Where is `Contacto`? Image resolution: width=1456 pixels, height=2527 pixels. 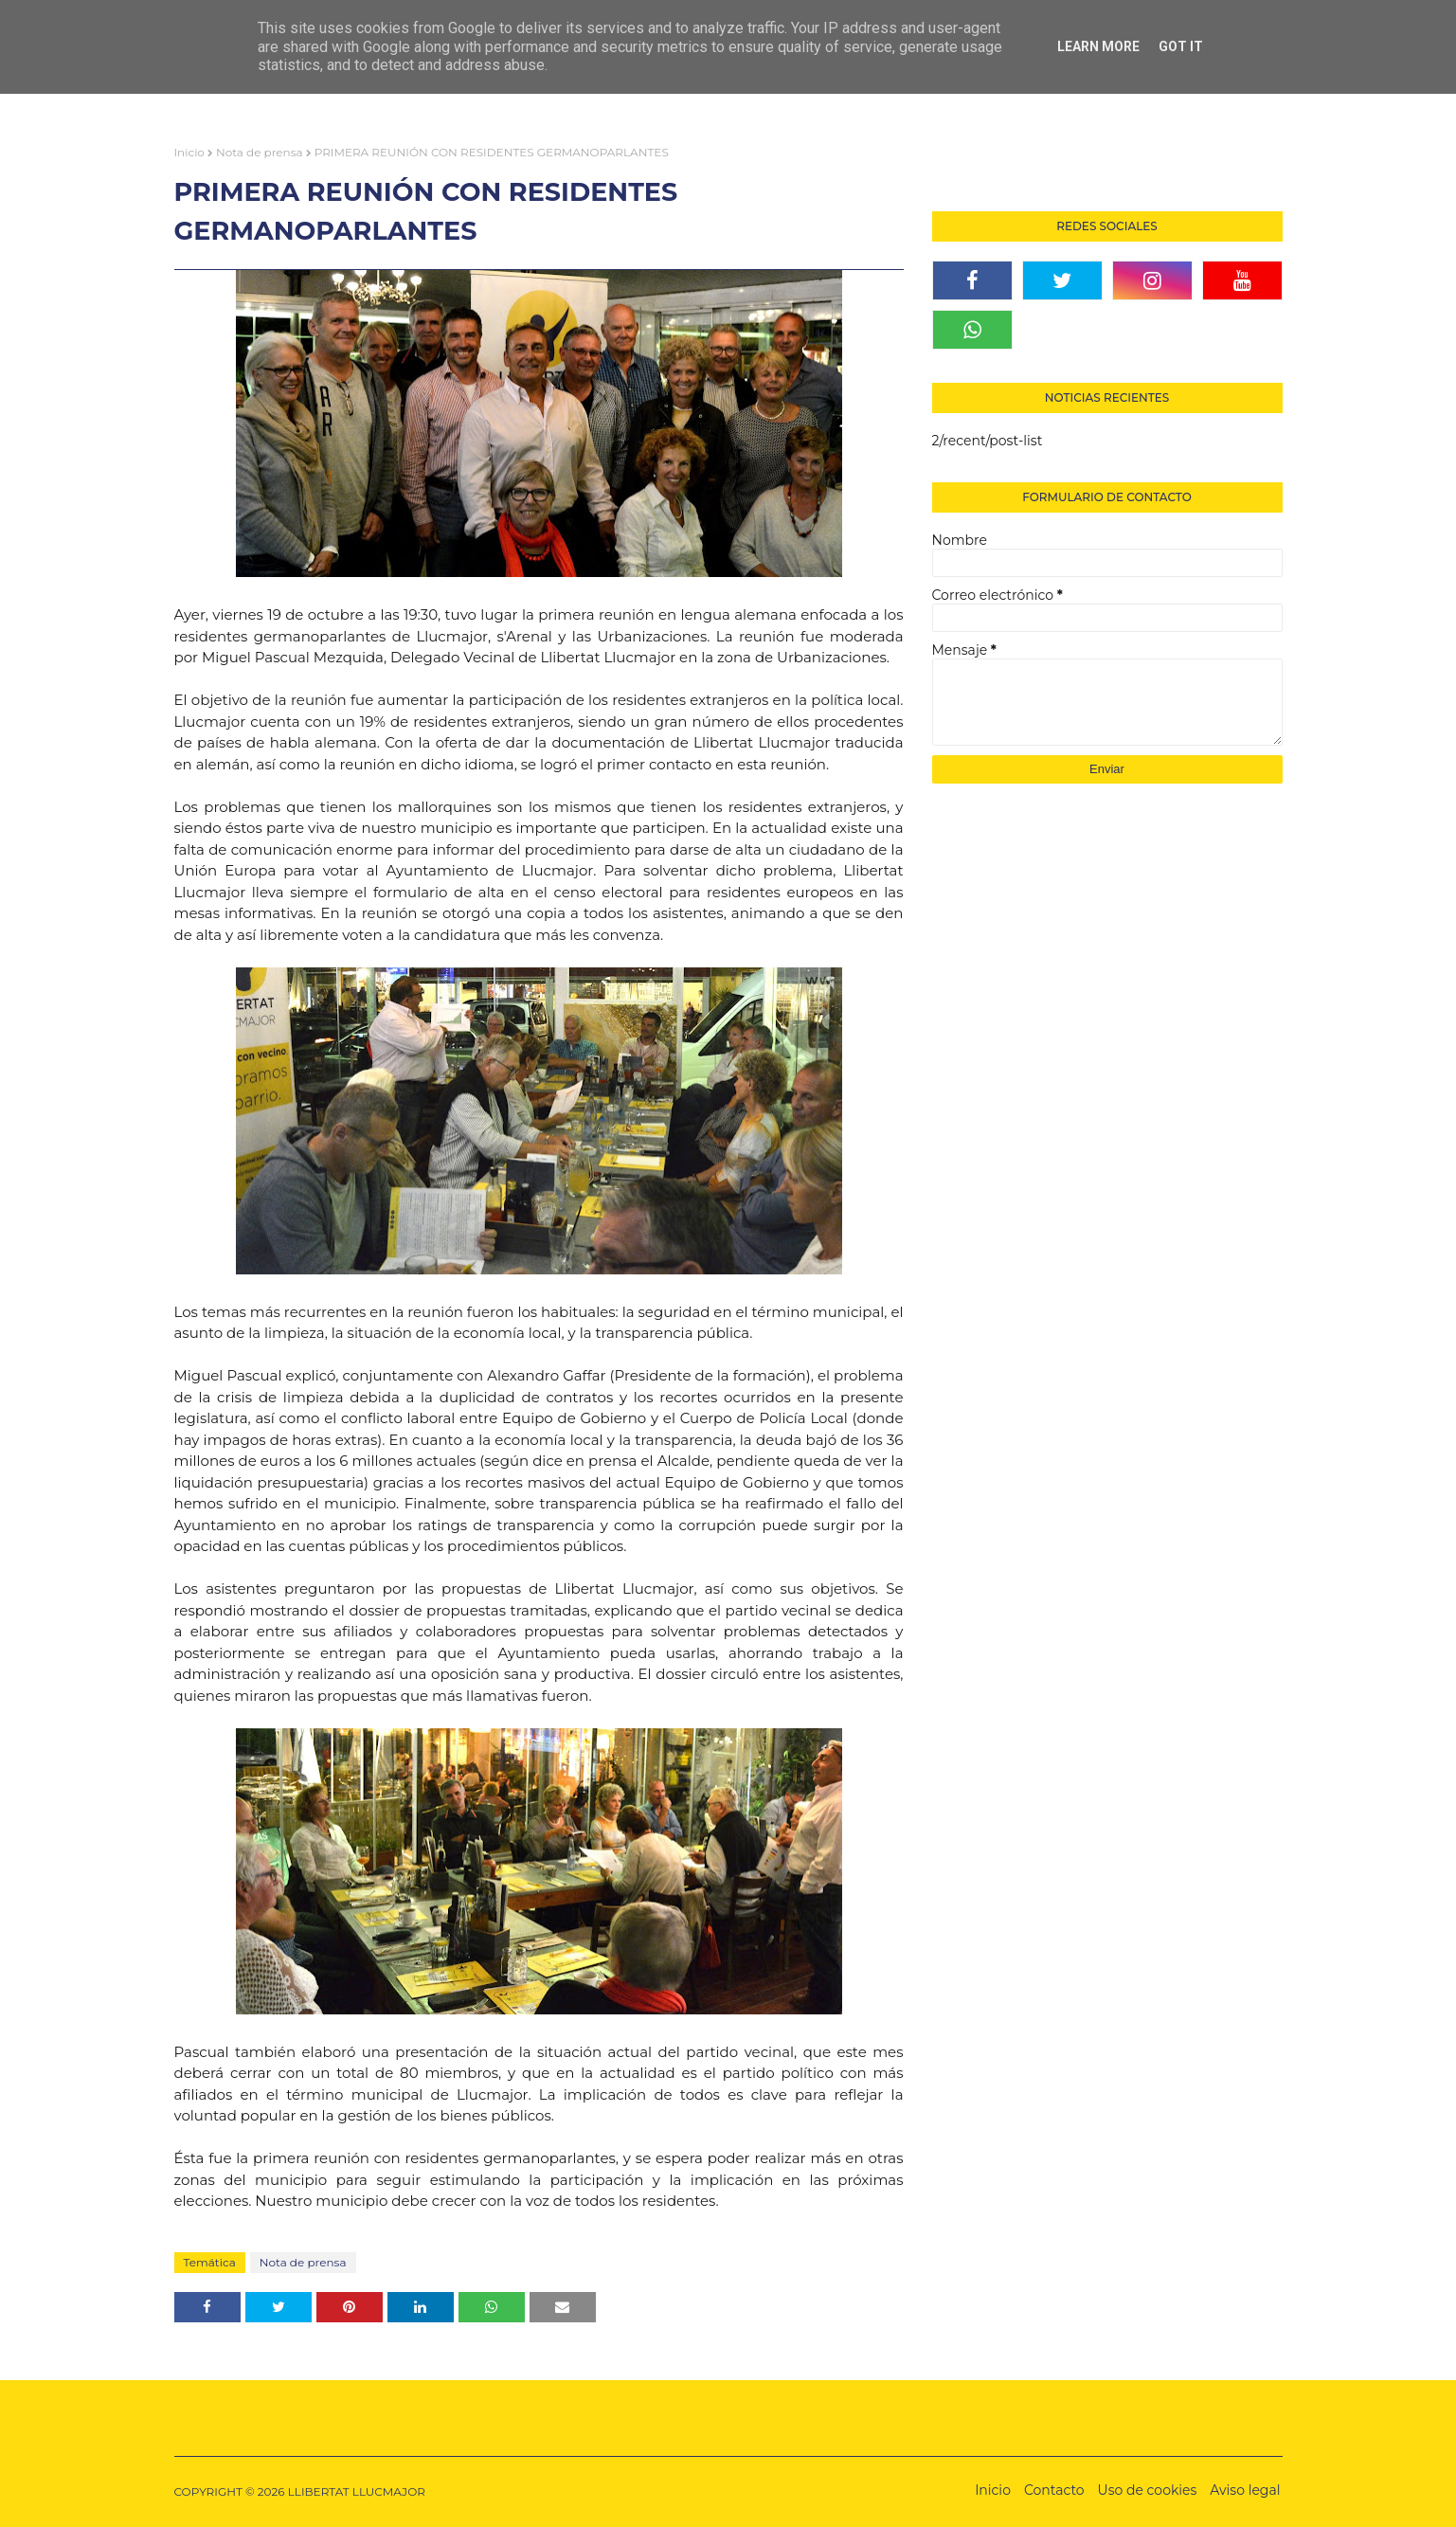
Contacto is located at coordinates (1054, 2490).